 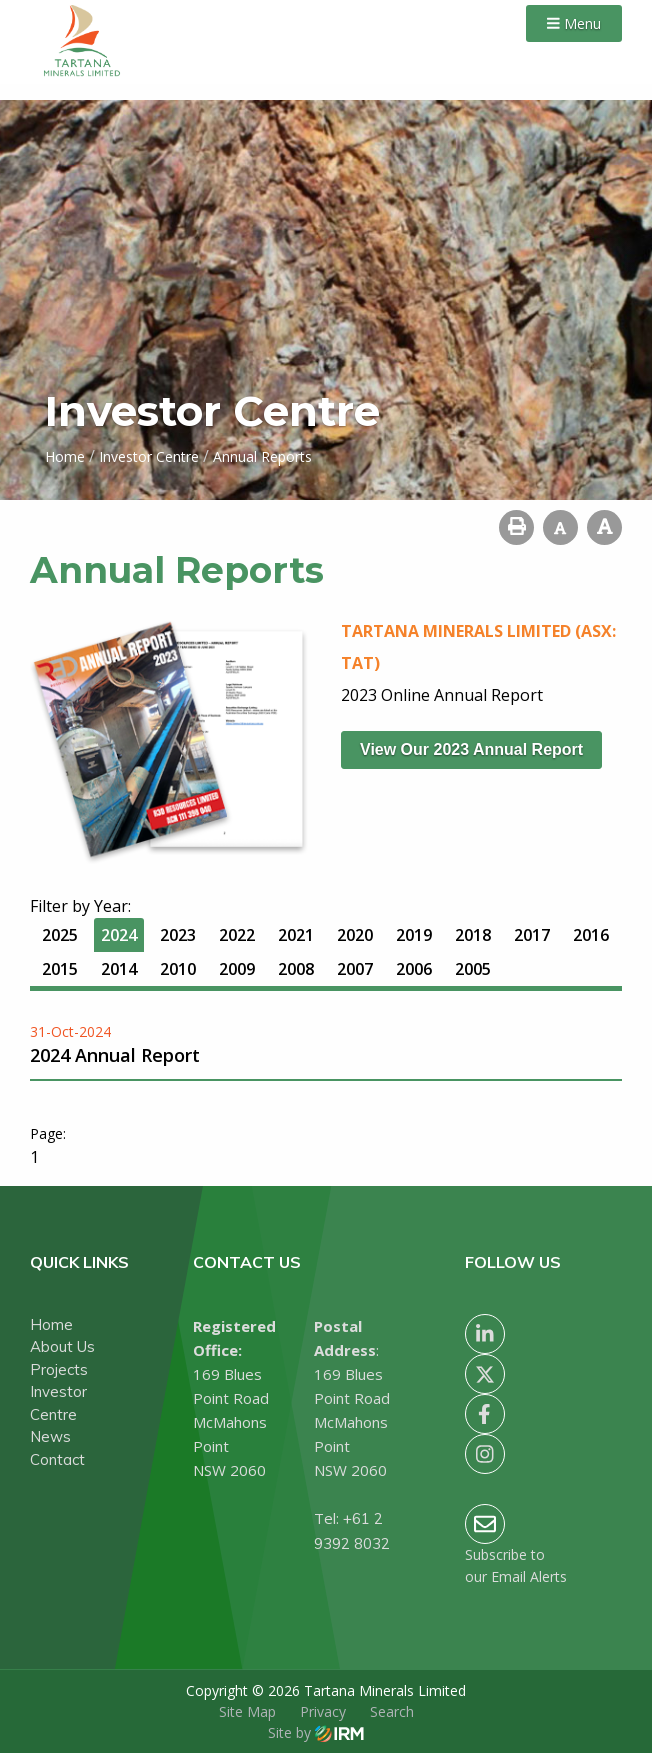 I want to click on 2016, so click(x=591, y=935).